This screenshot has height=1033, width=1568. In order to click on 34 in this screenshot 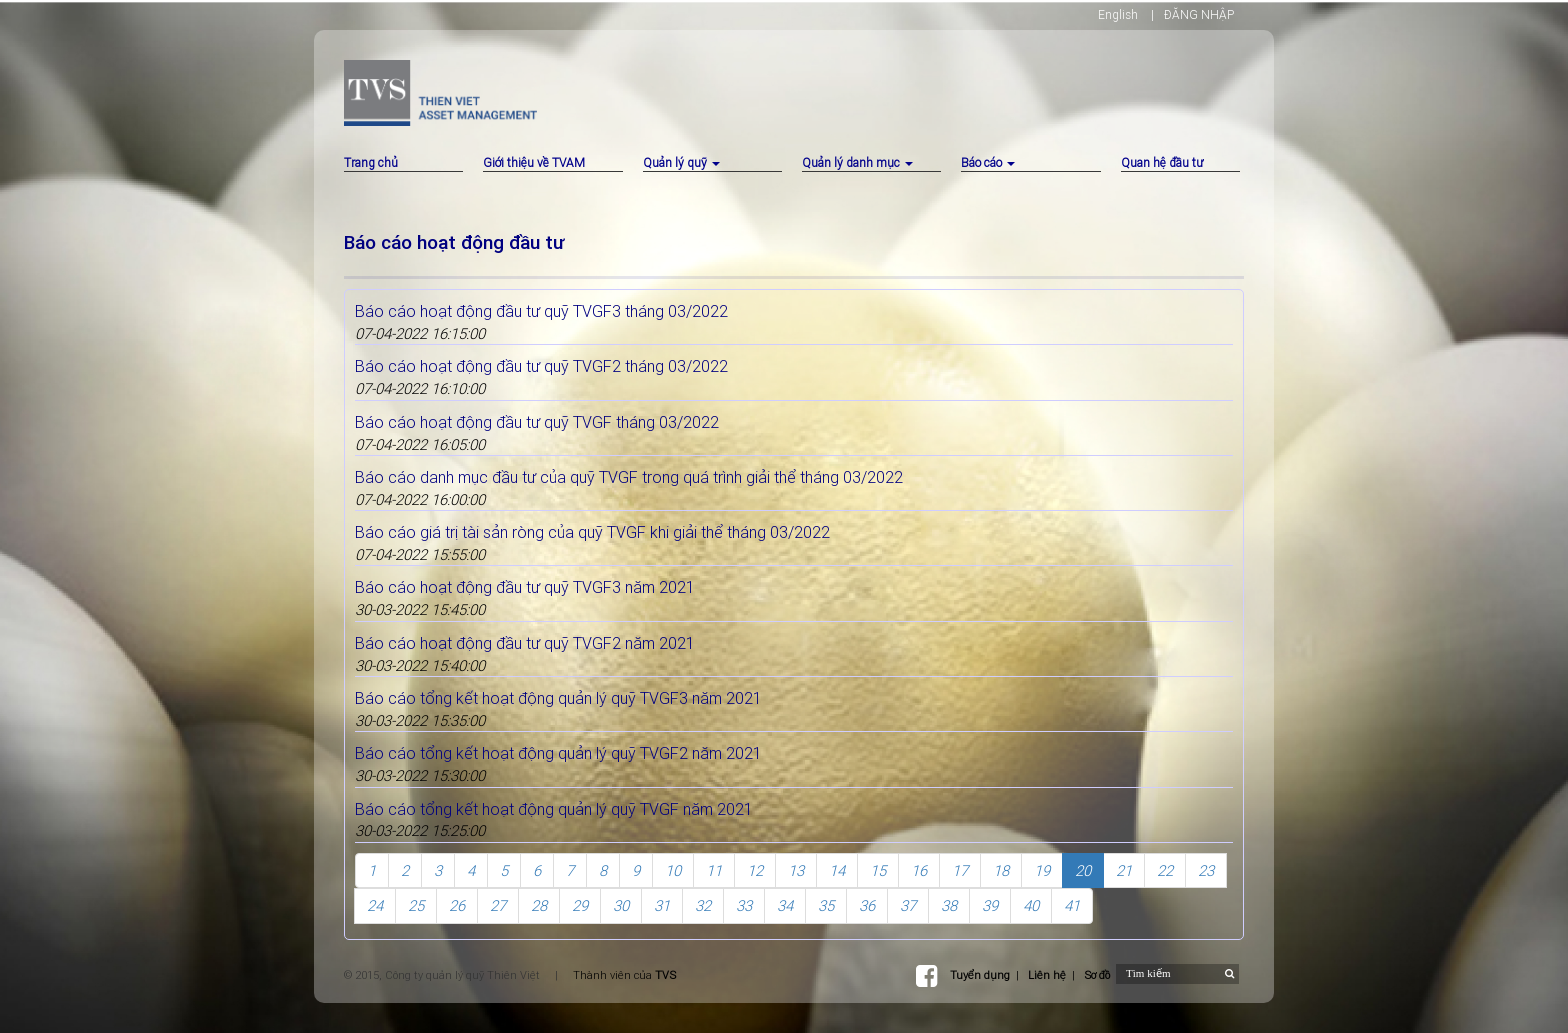, I will do `click(785, 905)`.